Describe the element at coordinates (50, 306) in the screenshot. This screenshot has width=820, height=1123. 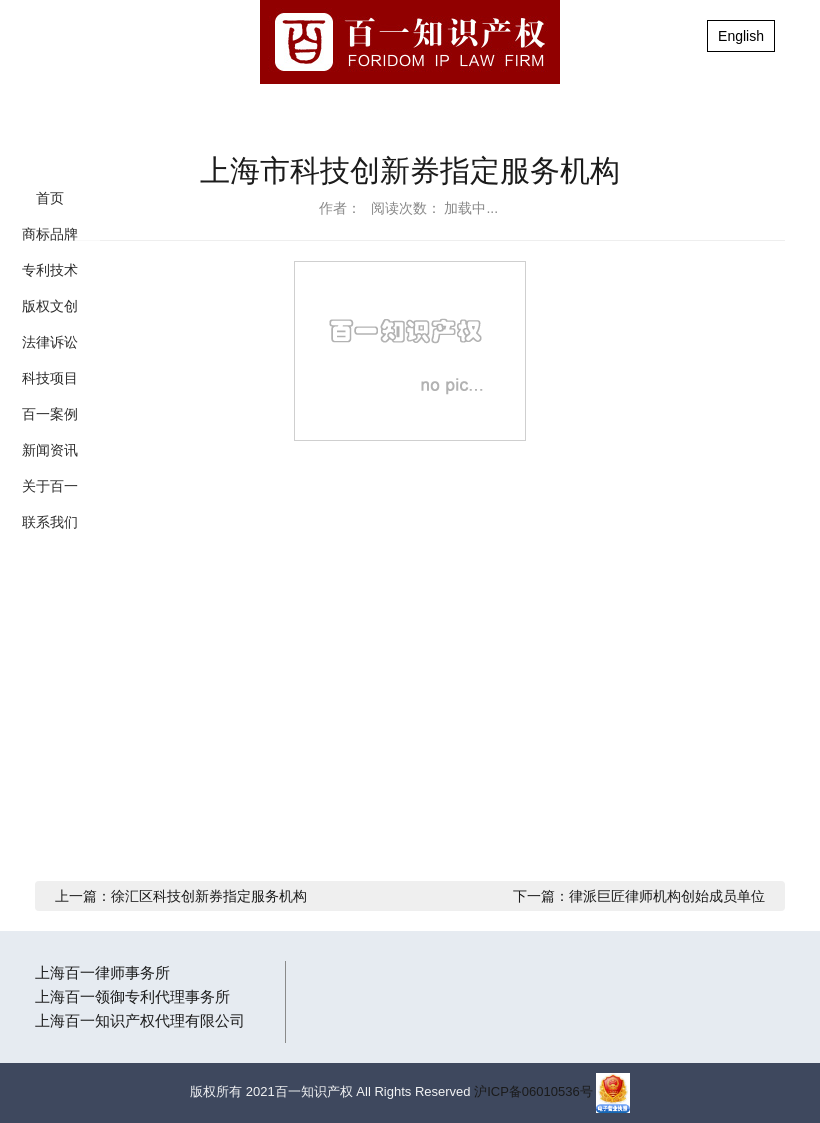
I see `版权文创` at that location.